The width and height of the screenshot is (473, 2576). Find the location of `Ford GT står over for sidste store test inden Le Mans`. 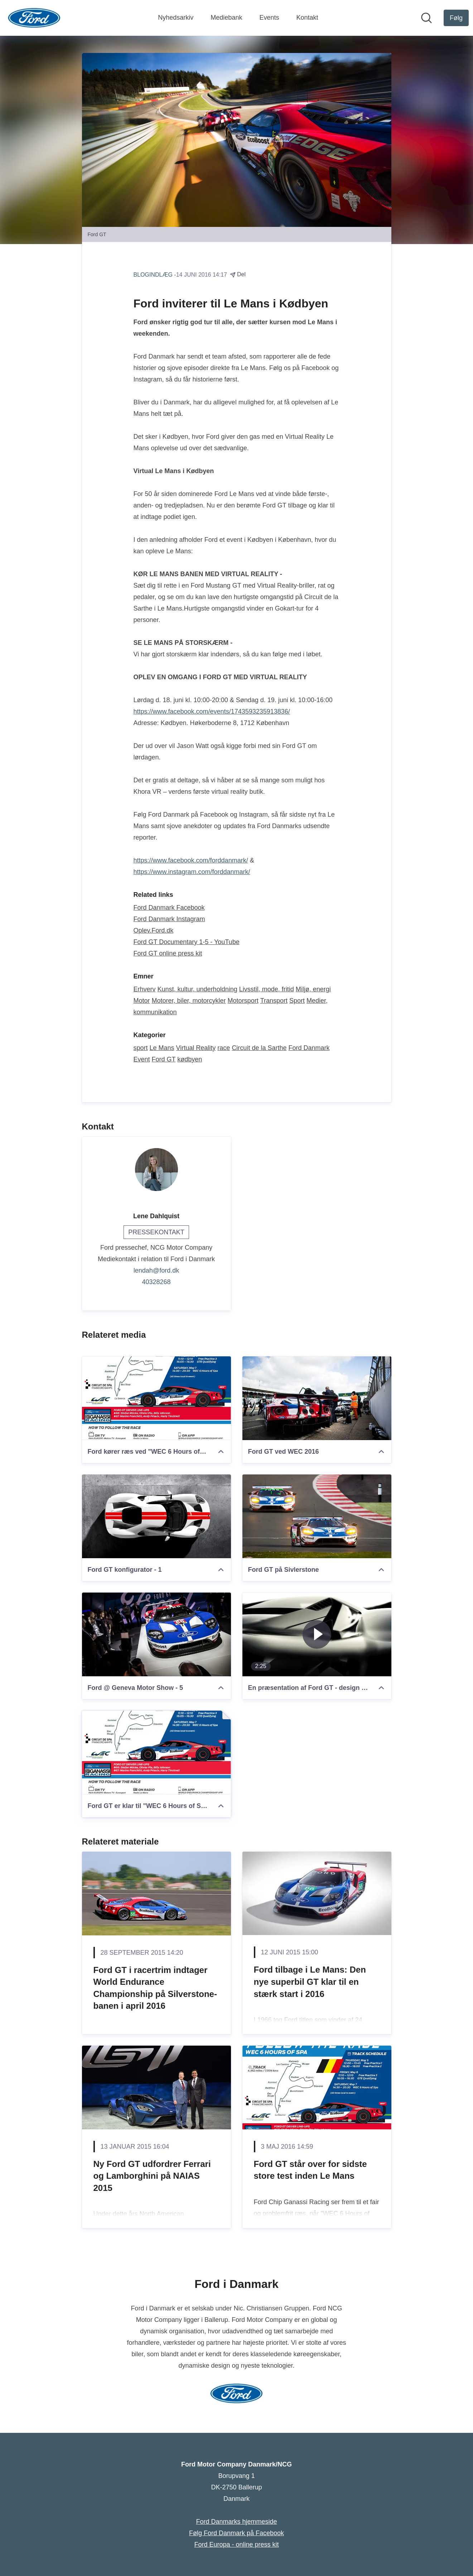

Ford GT står over for sidste store test inden Le Mans is located at coordinates (310, 2170).